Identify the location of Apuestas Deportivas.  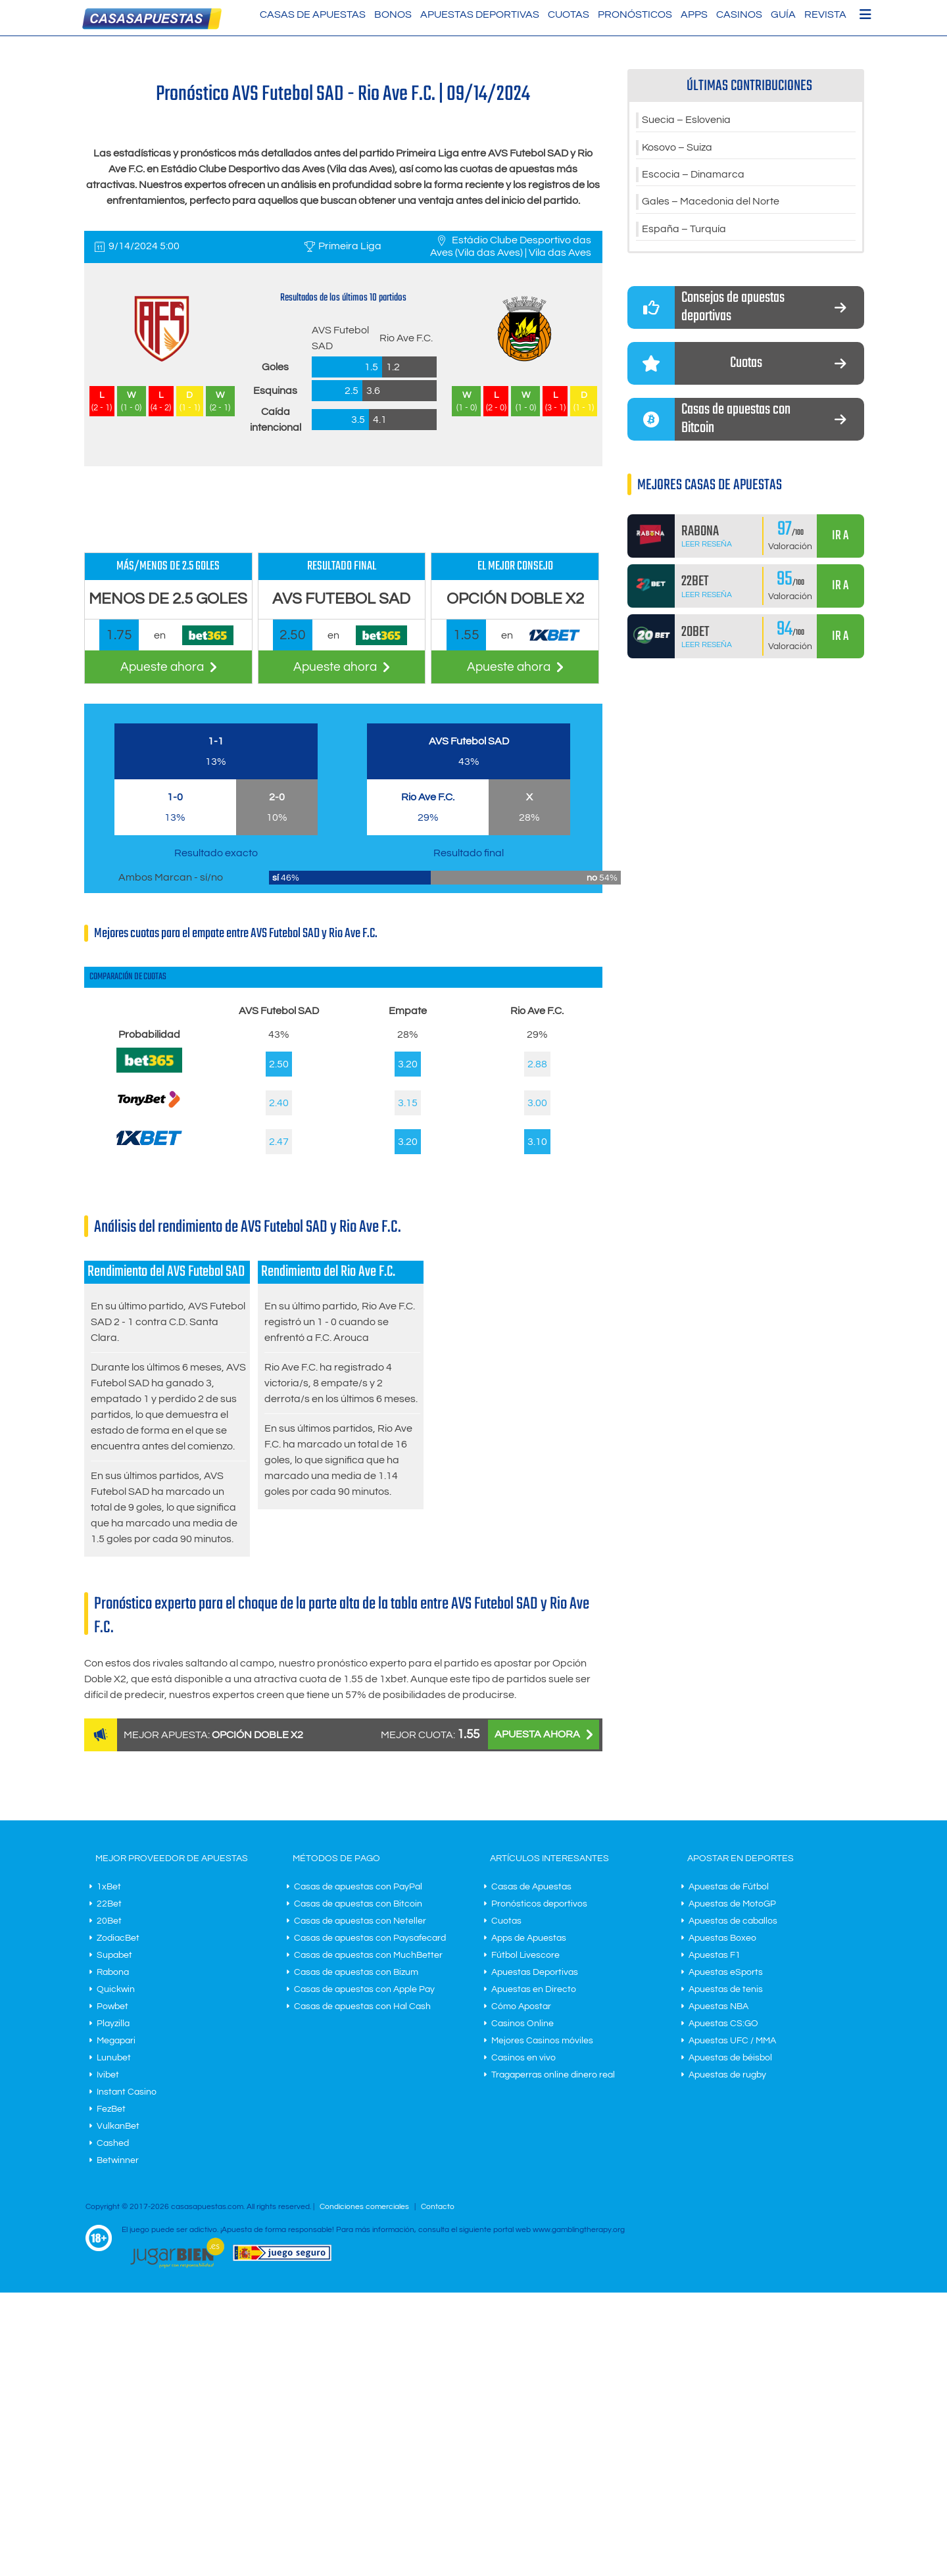
(479, 14).